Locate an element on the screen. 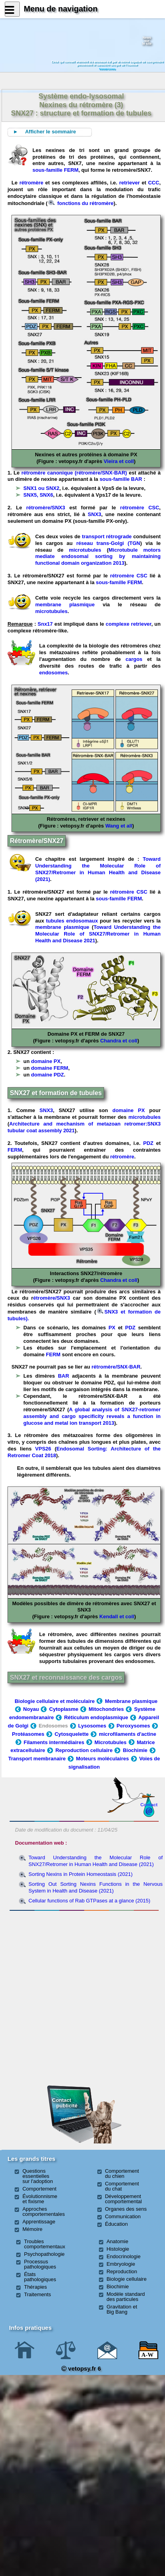 Image resolution: width=165 pixels, height=2576 pixels. rétromère is located at coordinates (31, 183).